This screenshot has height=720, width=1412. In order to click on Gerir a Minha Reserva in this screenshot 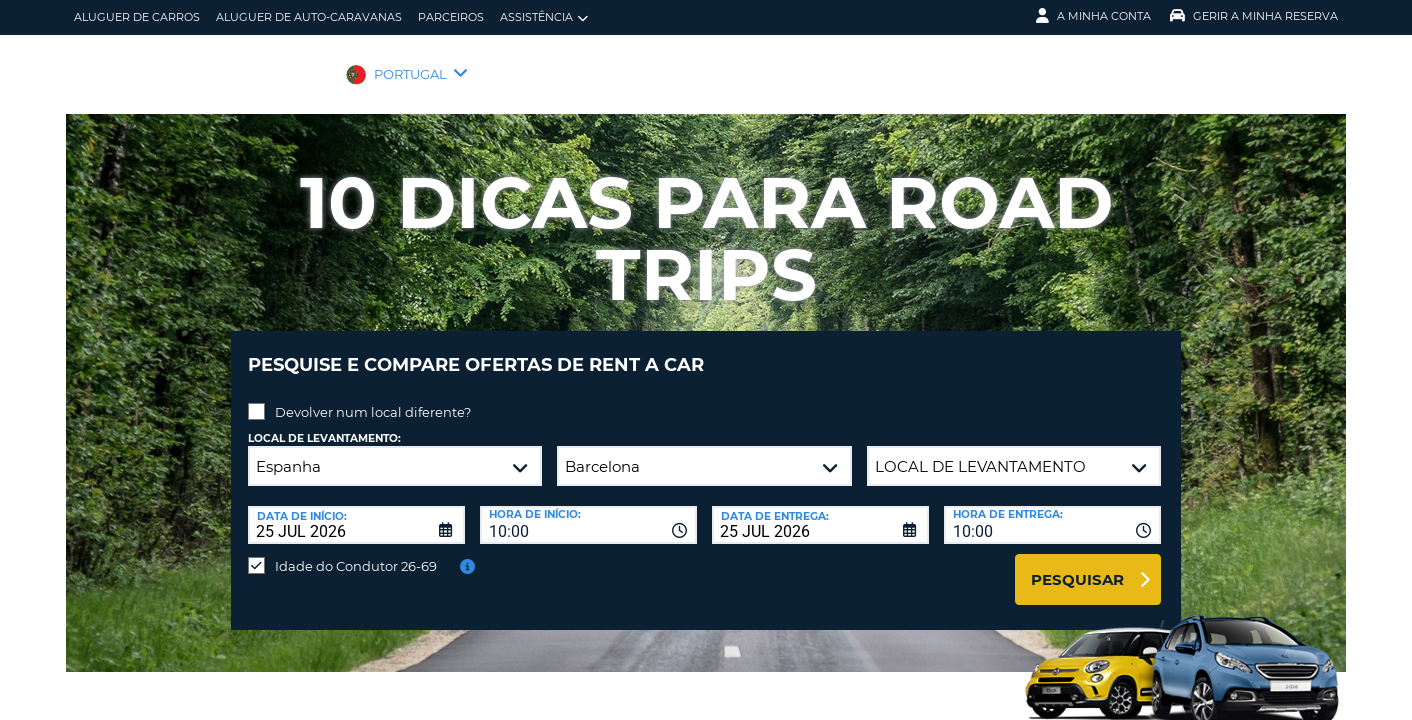, I will do `click(1254, 16)`.